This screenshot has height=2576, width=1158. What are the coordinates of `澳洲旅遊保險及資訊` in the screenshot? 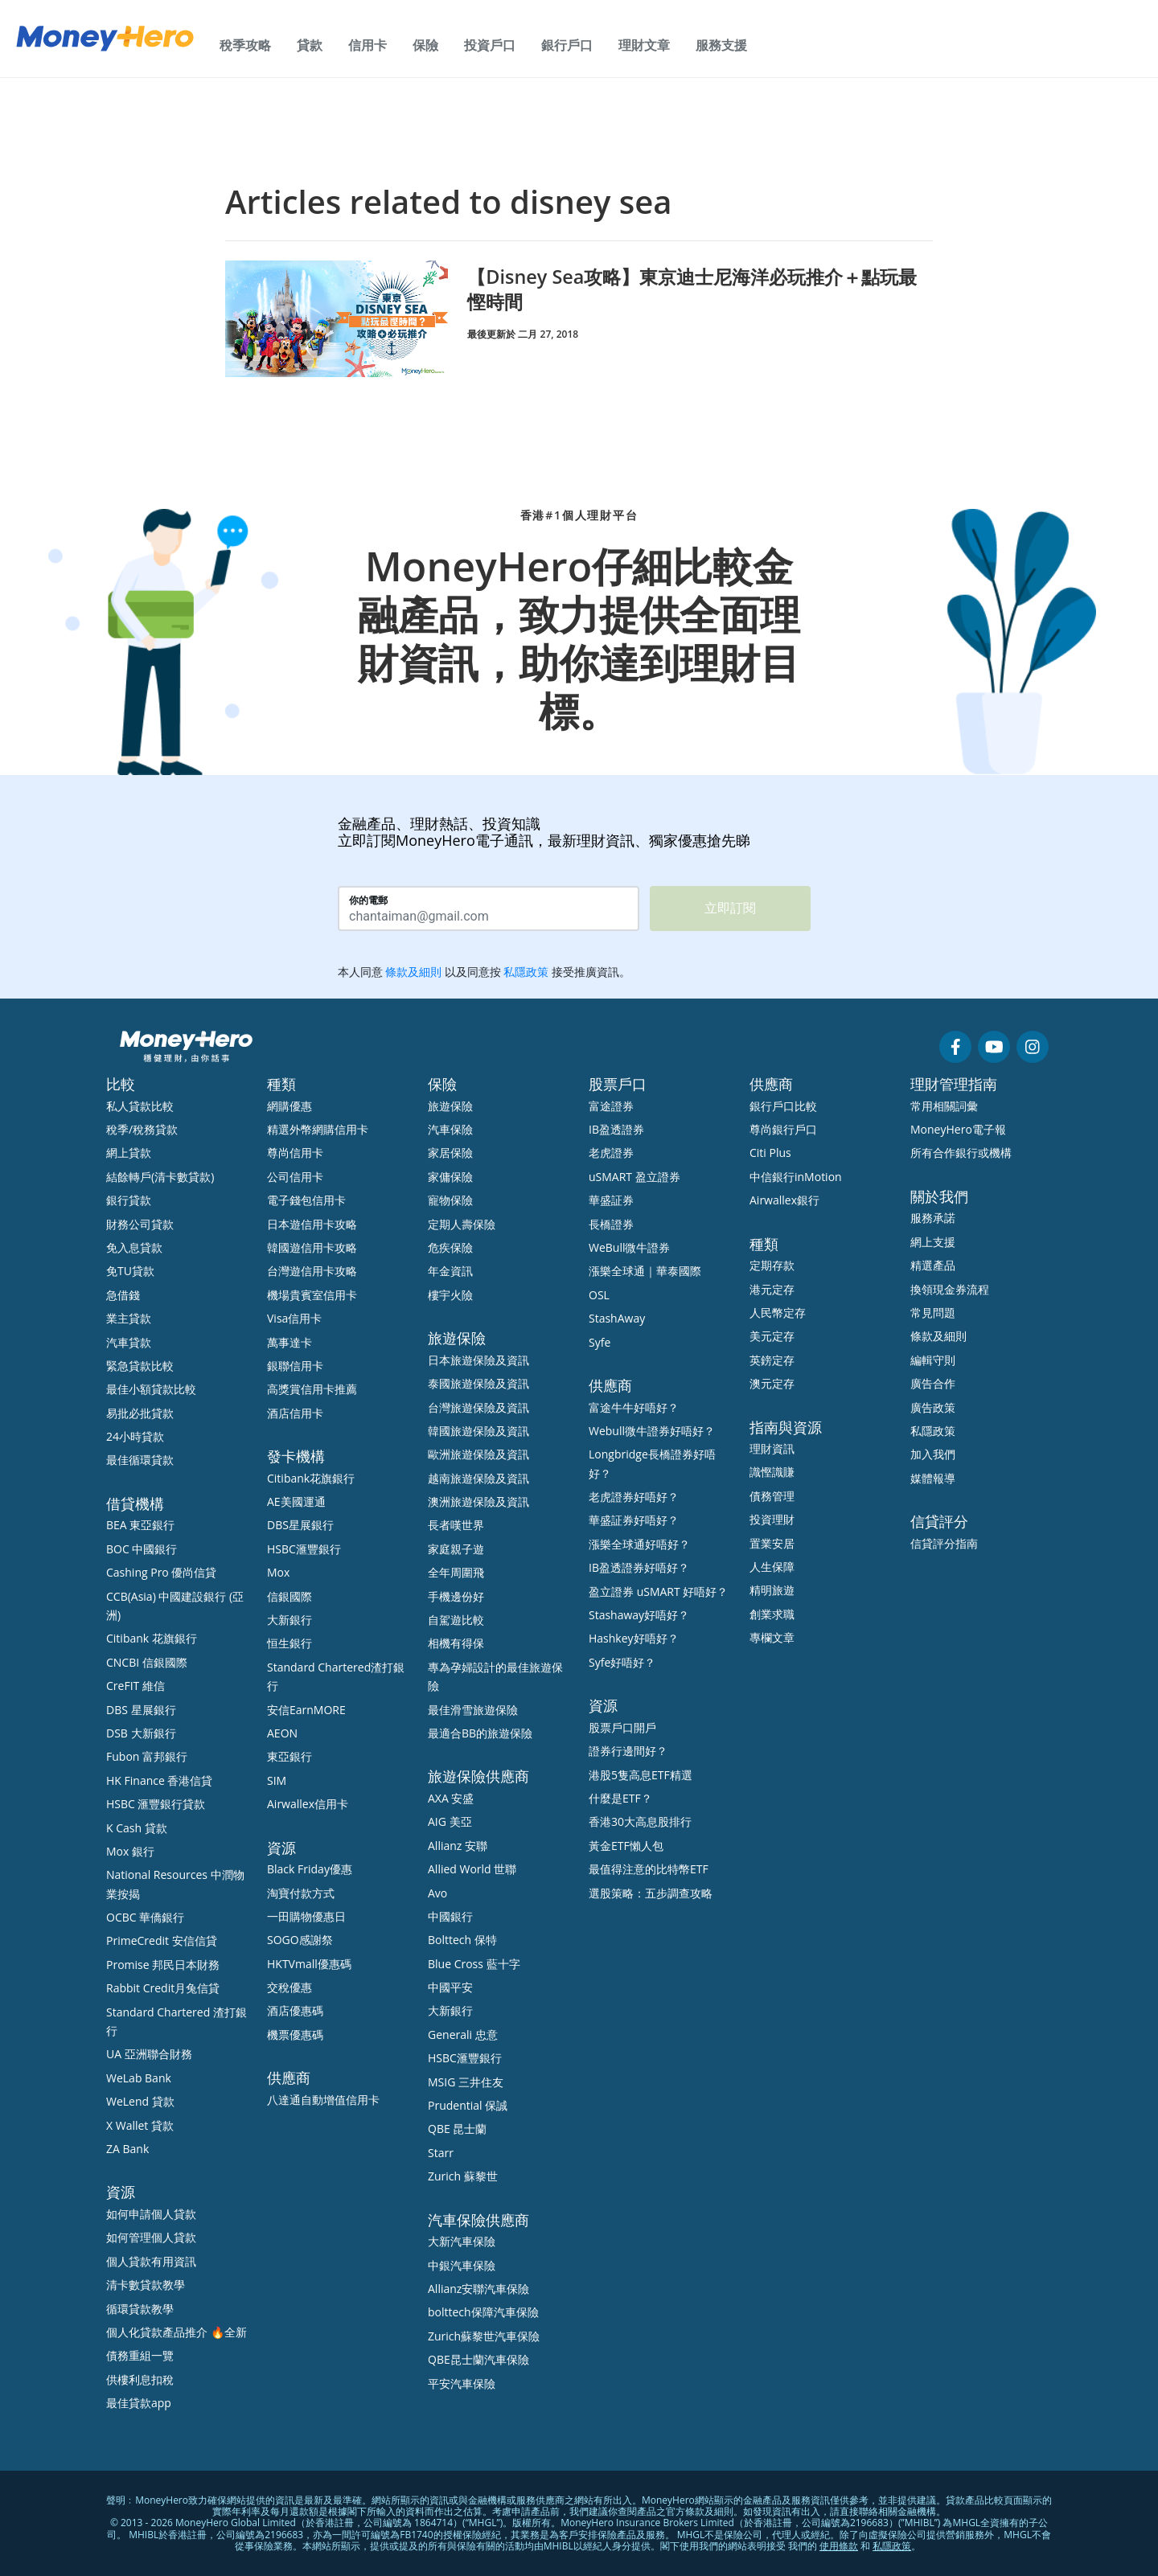 It's located at (478, 1501).